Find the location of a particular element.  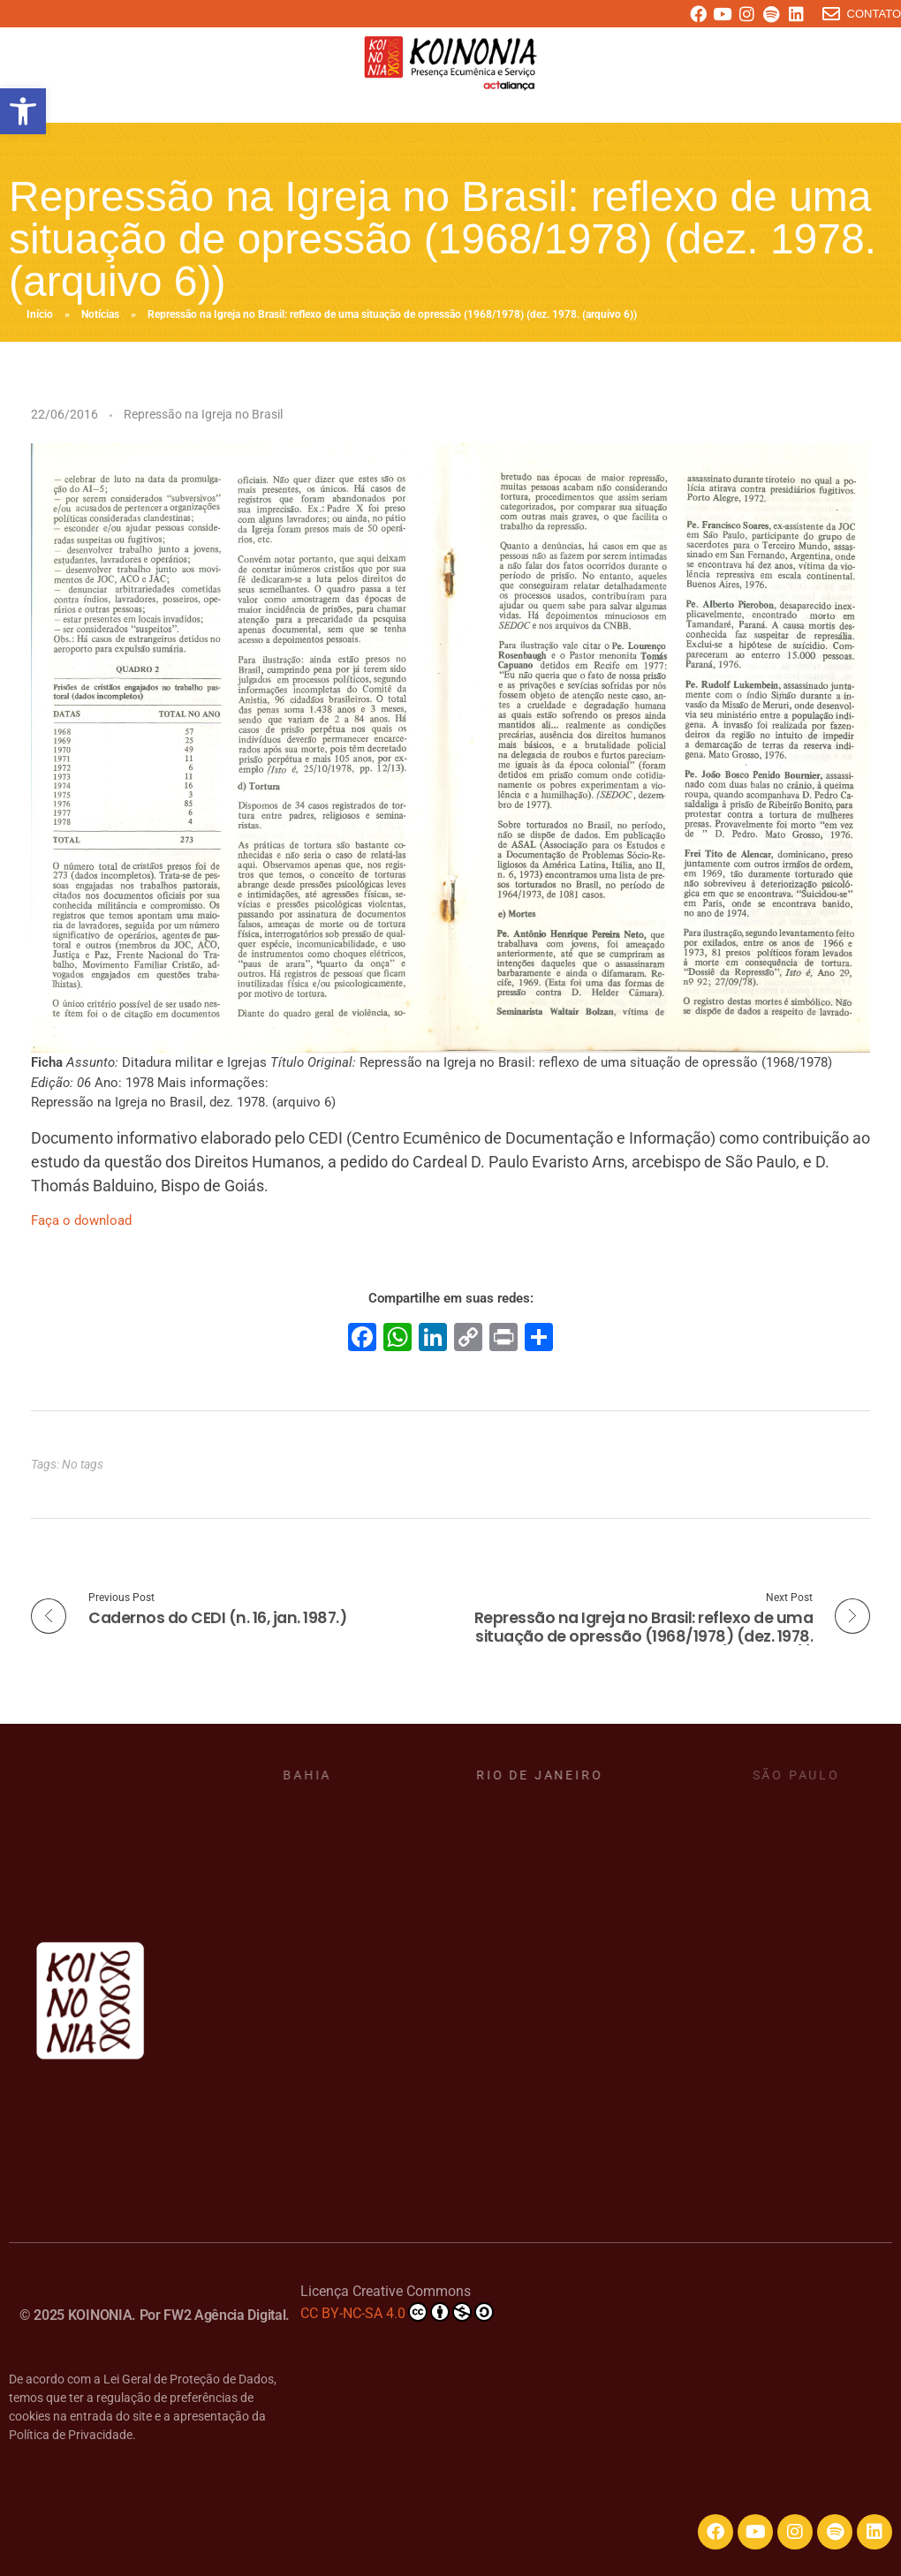

Repressão na Igreja no Brasil is located at coordinates (203, 414).